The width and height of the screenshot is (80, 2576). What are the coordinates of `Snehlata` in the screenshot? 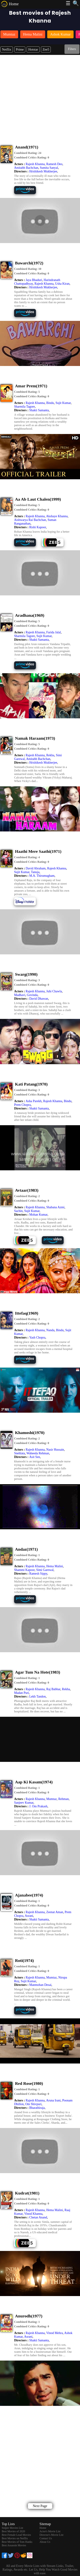 It's located at (19, 1453).